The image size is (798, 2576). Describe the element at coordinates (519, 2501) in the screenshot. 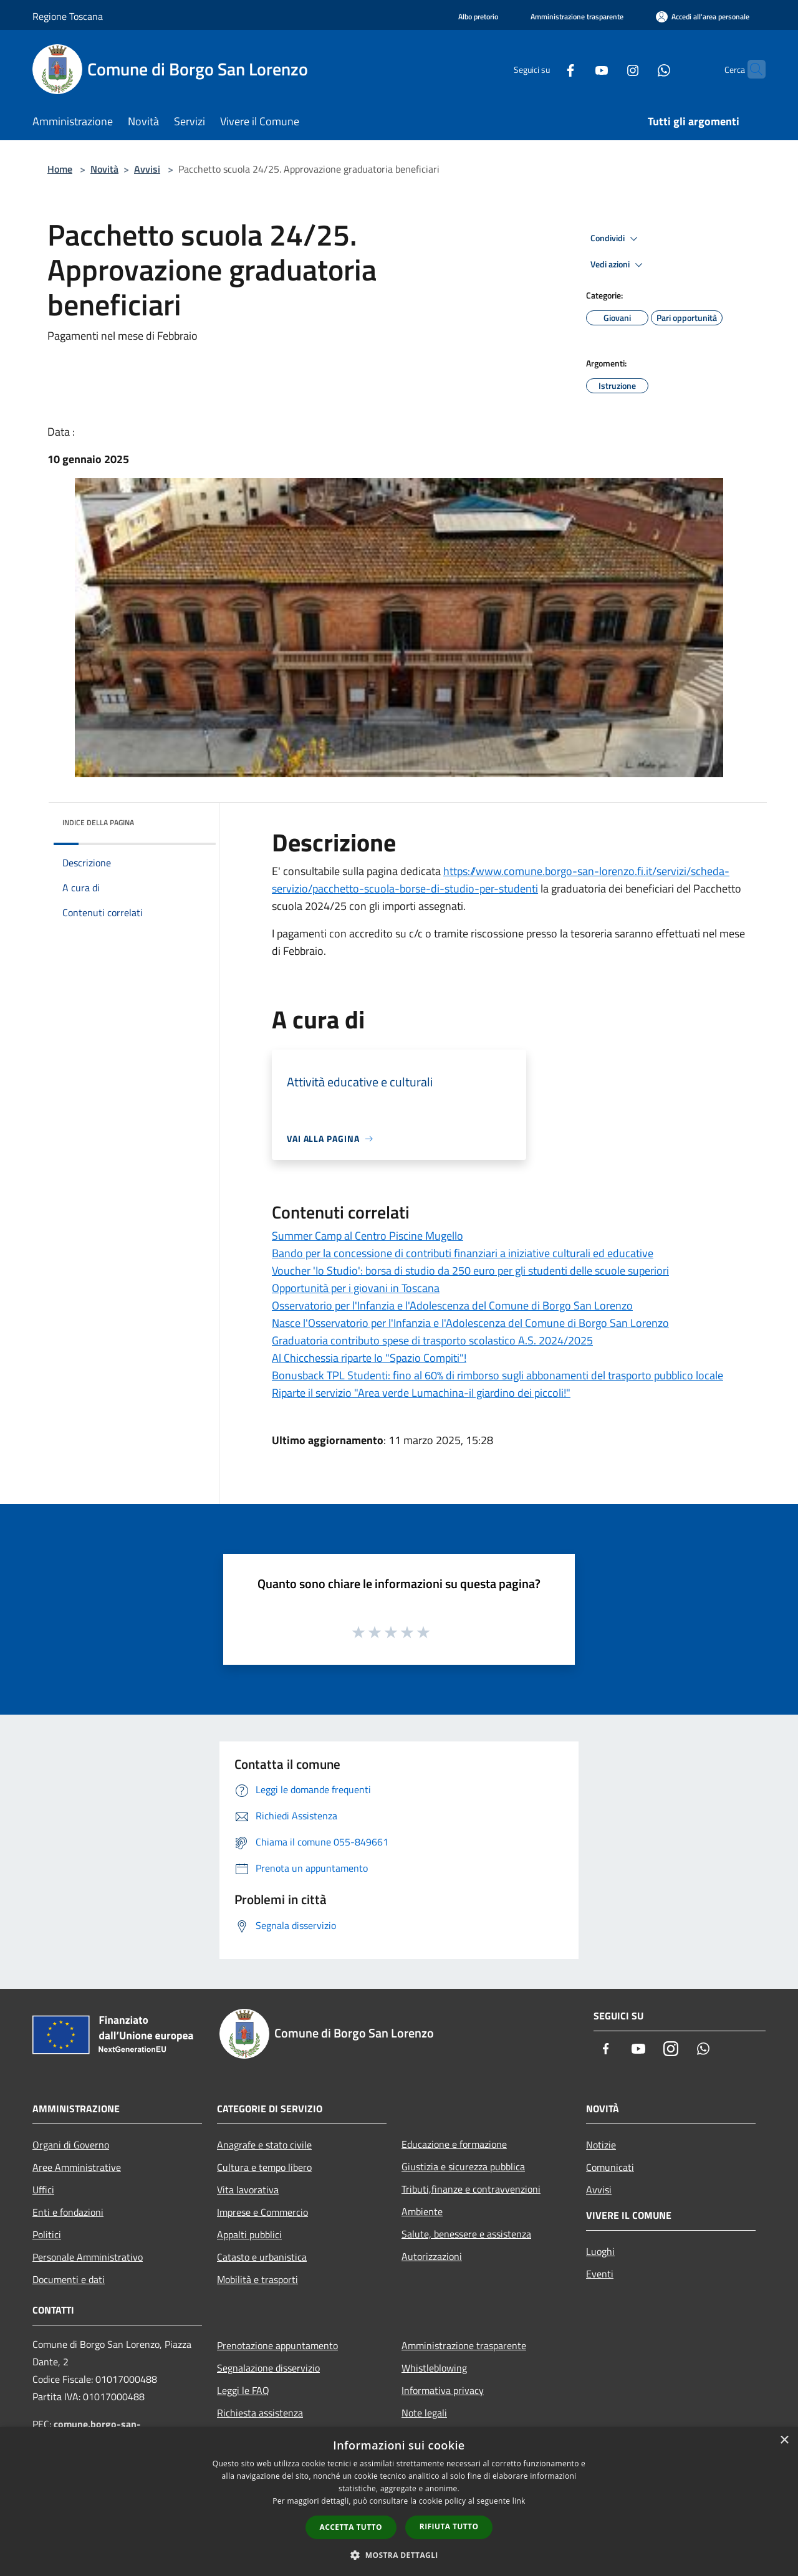

I see `link [link, opens a new window]` at that location.